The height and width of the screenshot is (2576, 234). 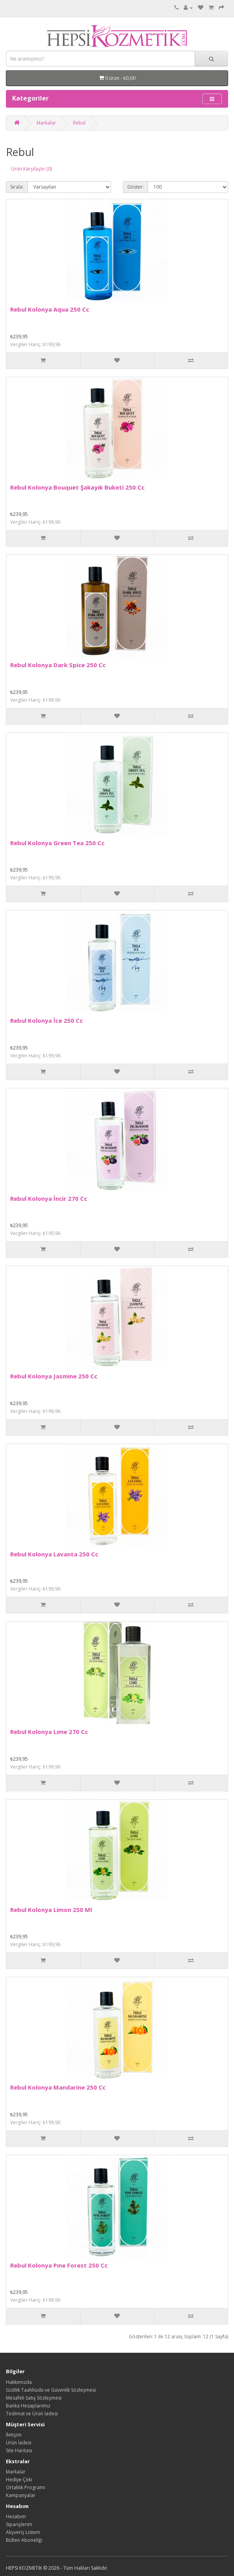 What do you see at coordinates (31, 168) in the screenshot?
I see `Ürün Karşılaştır (0)` at bounding box center [31, 168].